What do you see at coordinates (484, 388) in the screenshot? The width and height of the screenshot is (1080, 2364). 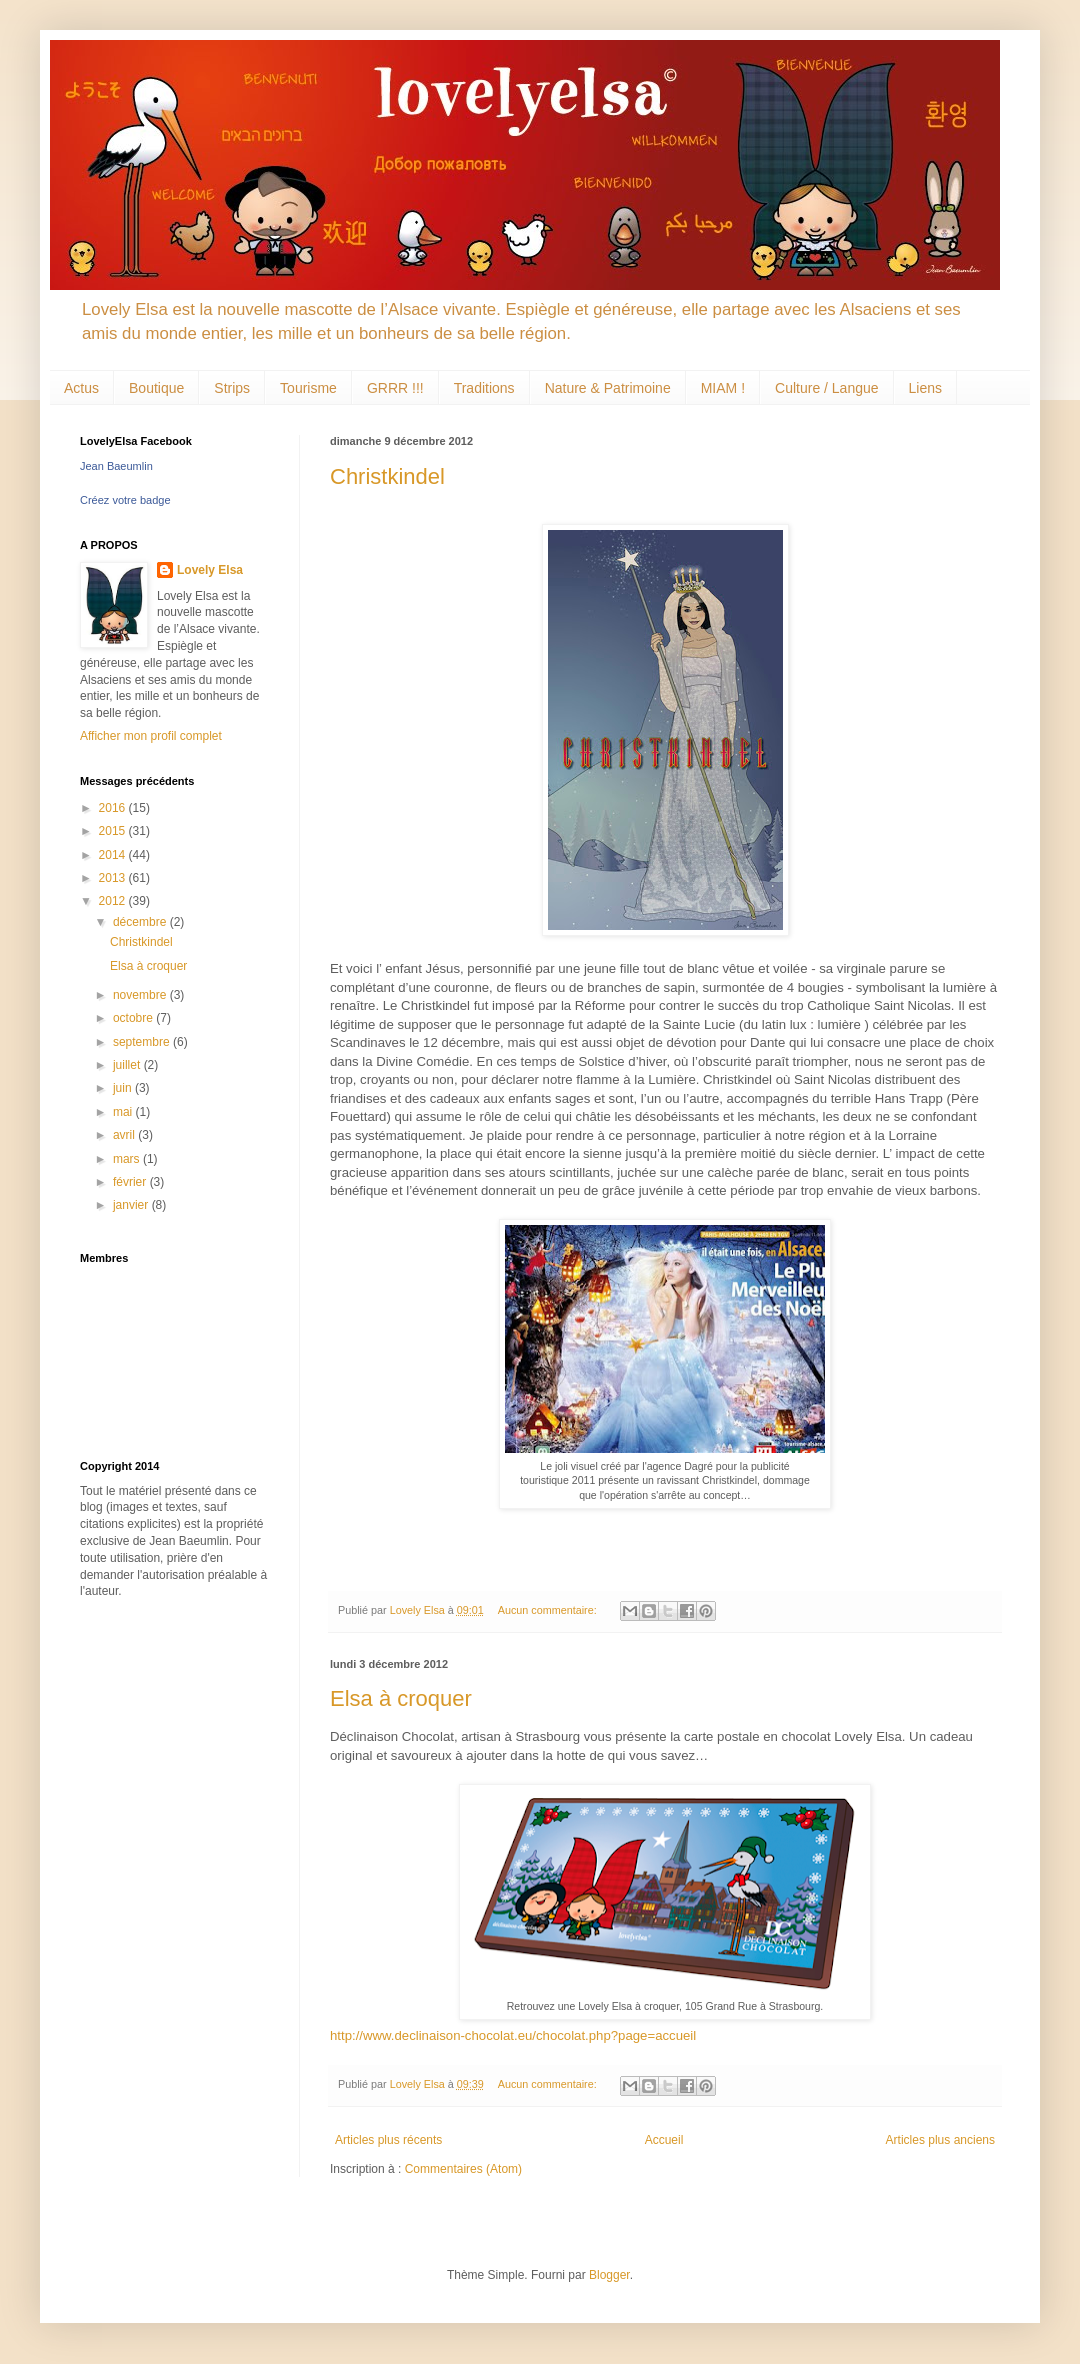 I see `Traditions` at bounding box center [484, 388].